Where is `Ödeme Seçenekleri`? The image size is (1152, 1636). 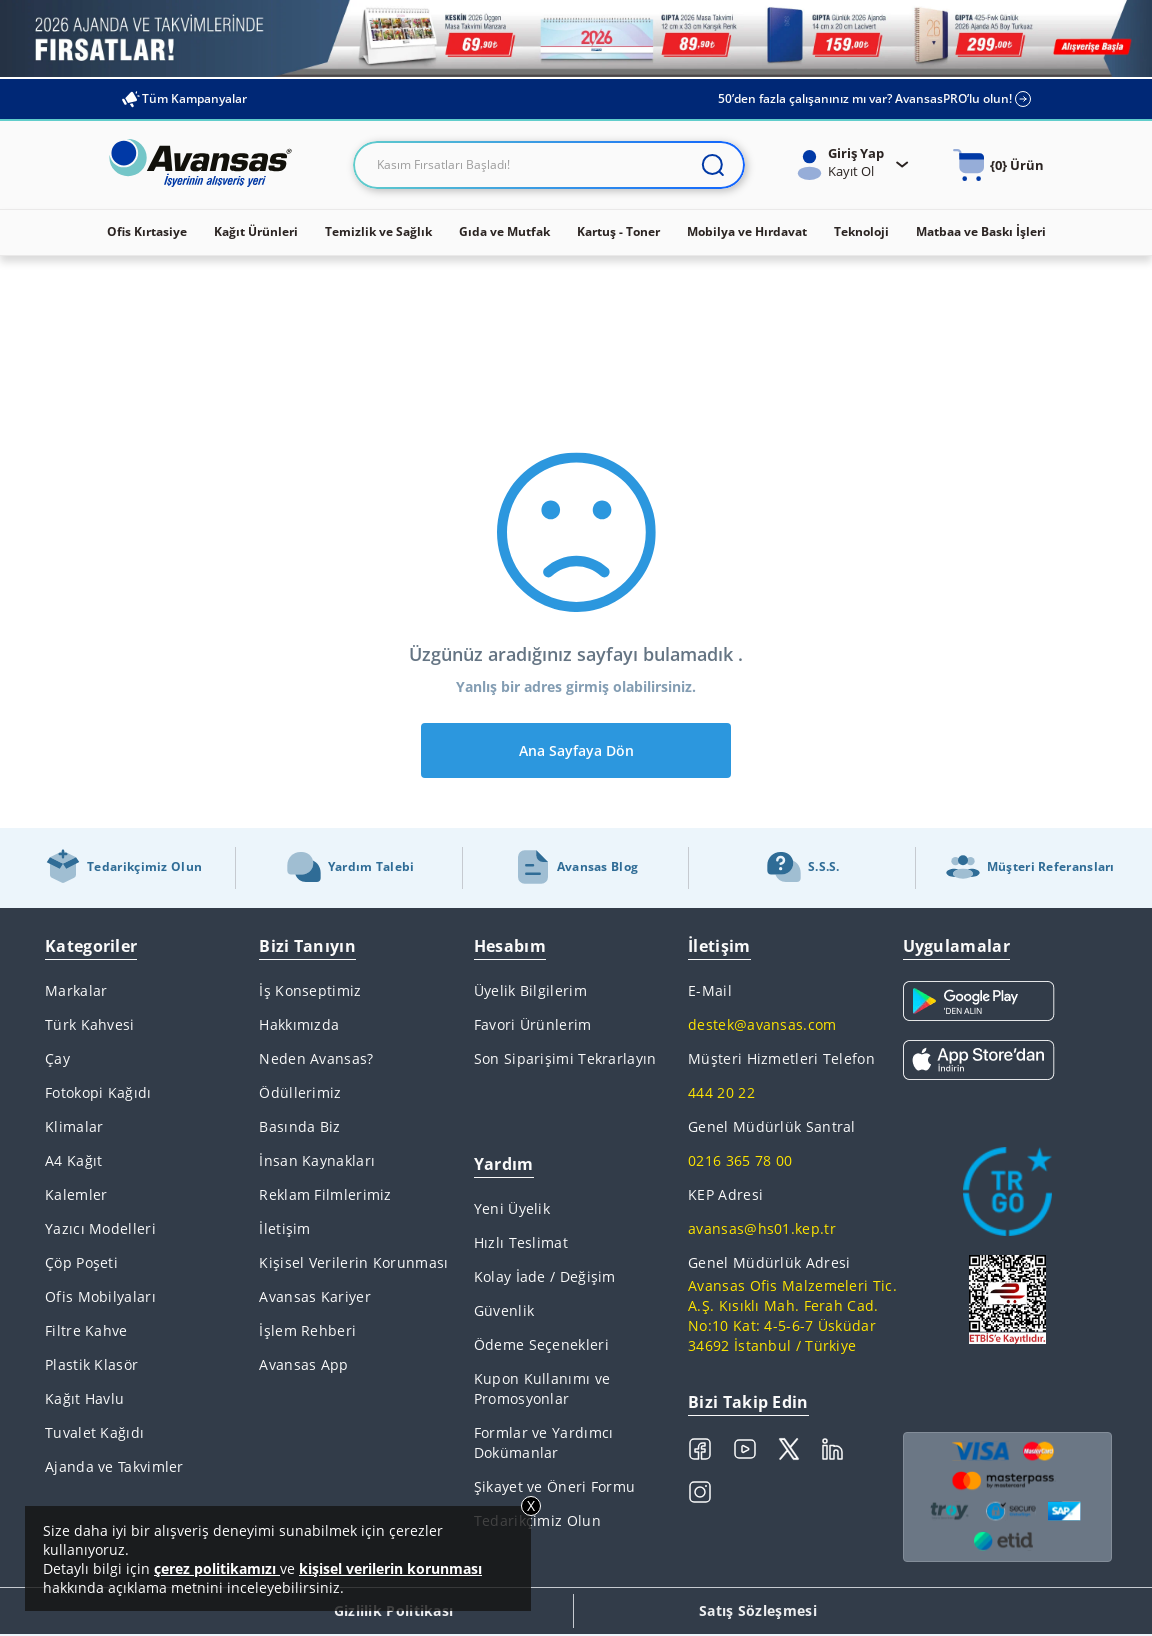 Ödeme Seçenekleri is located at coordinates (541, 1344).